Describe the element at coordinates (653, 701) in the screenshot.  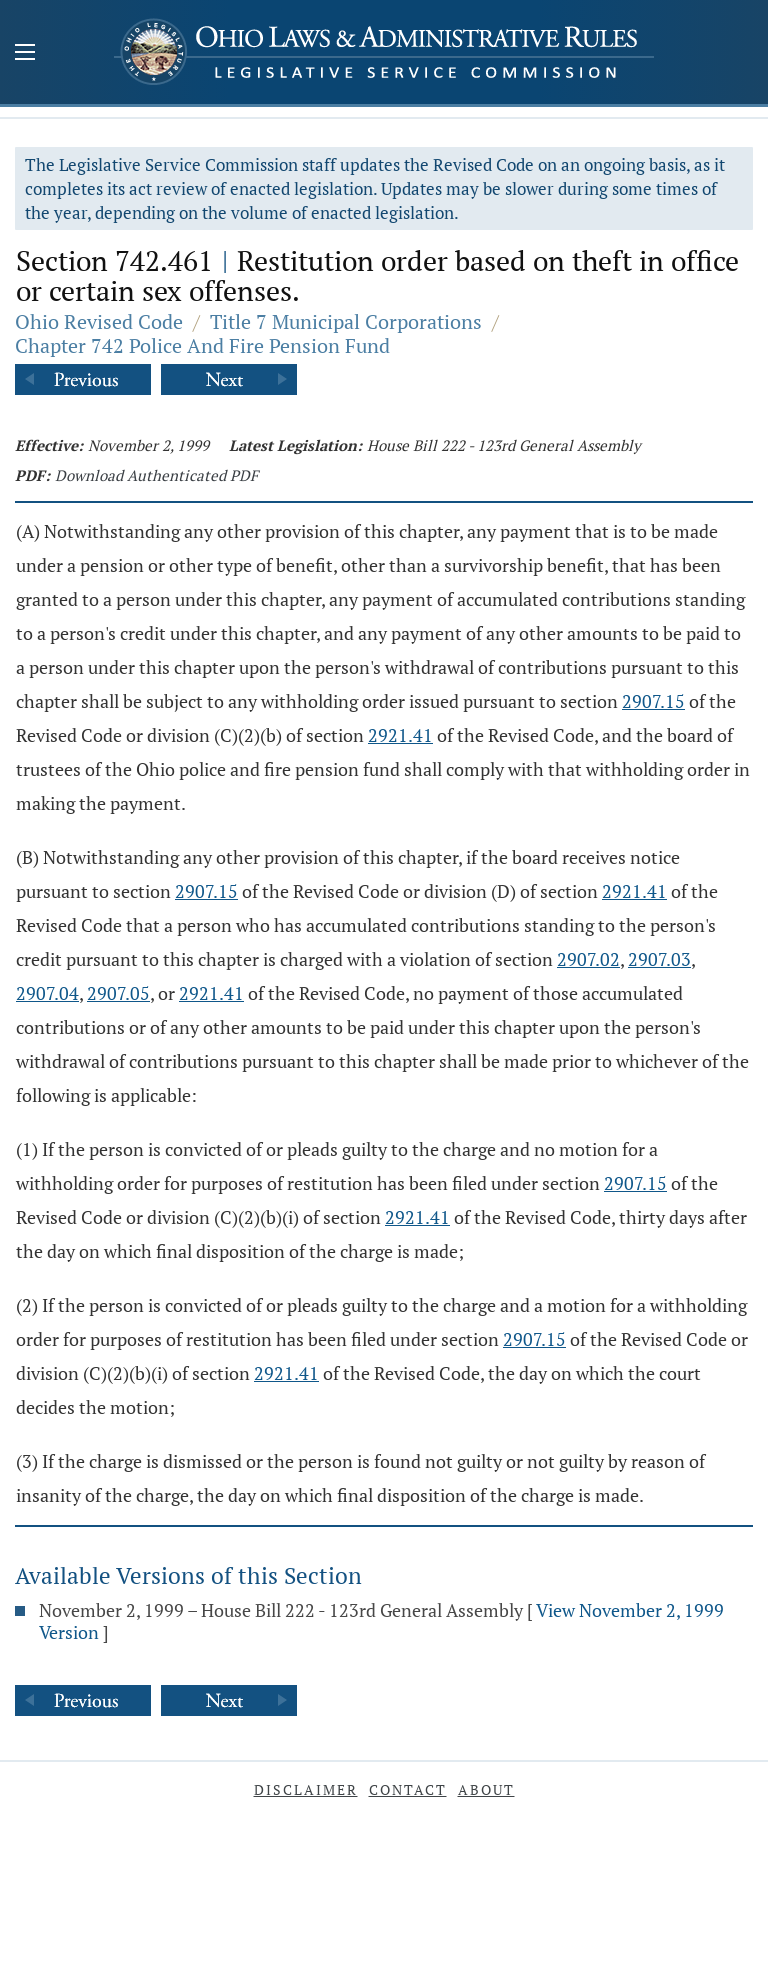
I see `2907.15` at that location.